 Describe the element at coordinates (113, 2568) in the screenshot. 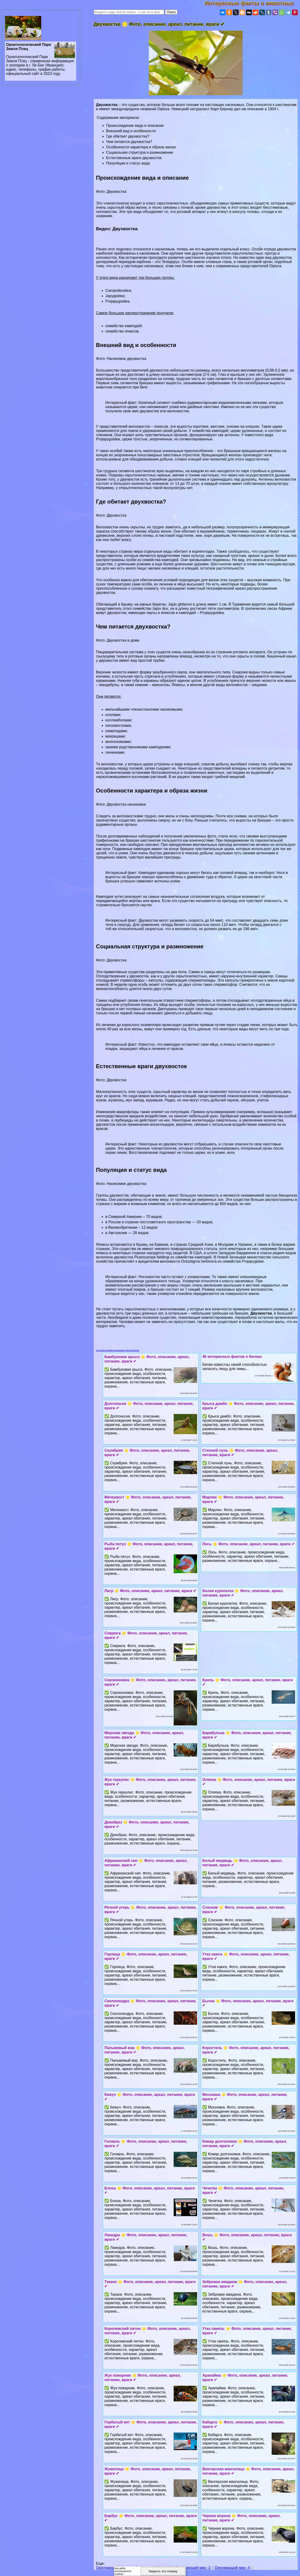

I see `Окружающий мир -1` at that location.